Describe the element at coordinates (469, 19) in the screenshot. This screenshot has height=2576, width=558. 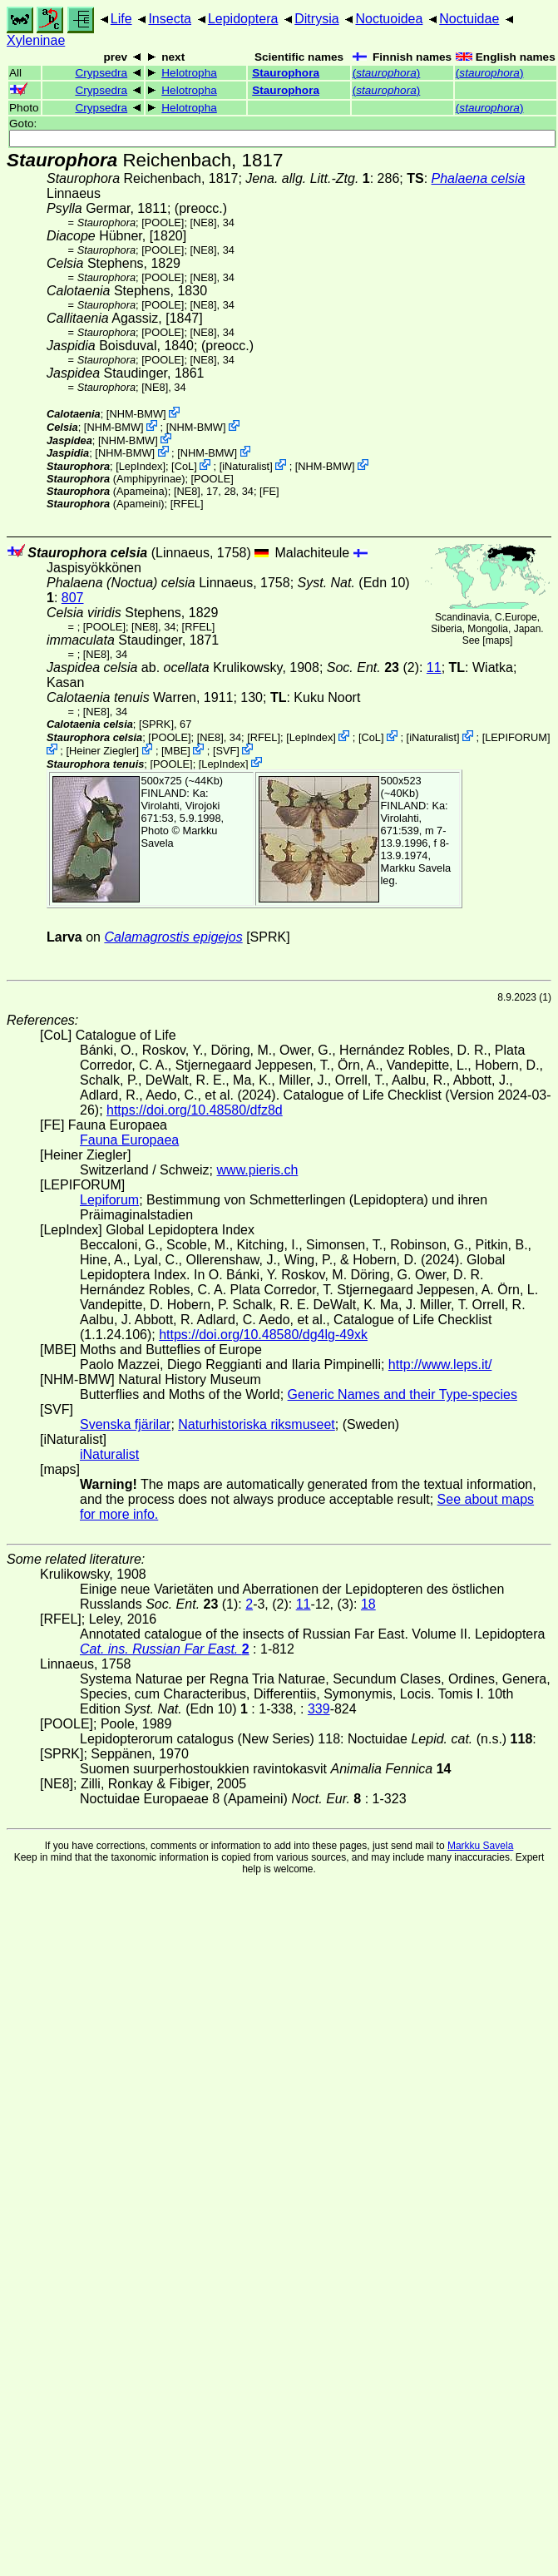
I see `Noctuidae` at that location.